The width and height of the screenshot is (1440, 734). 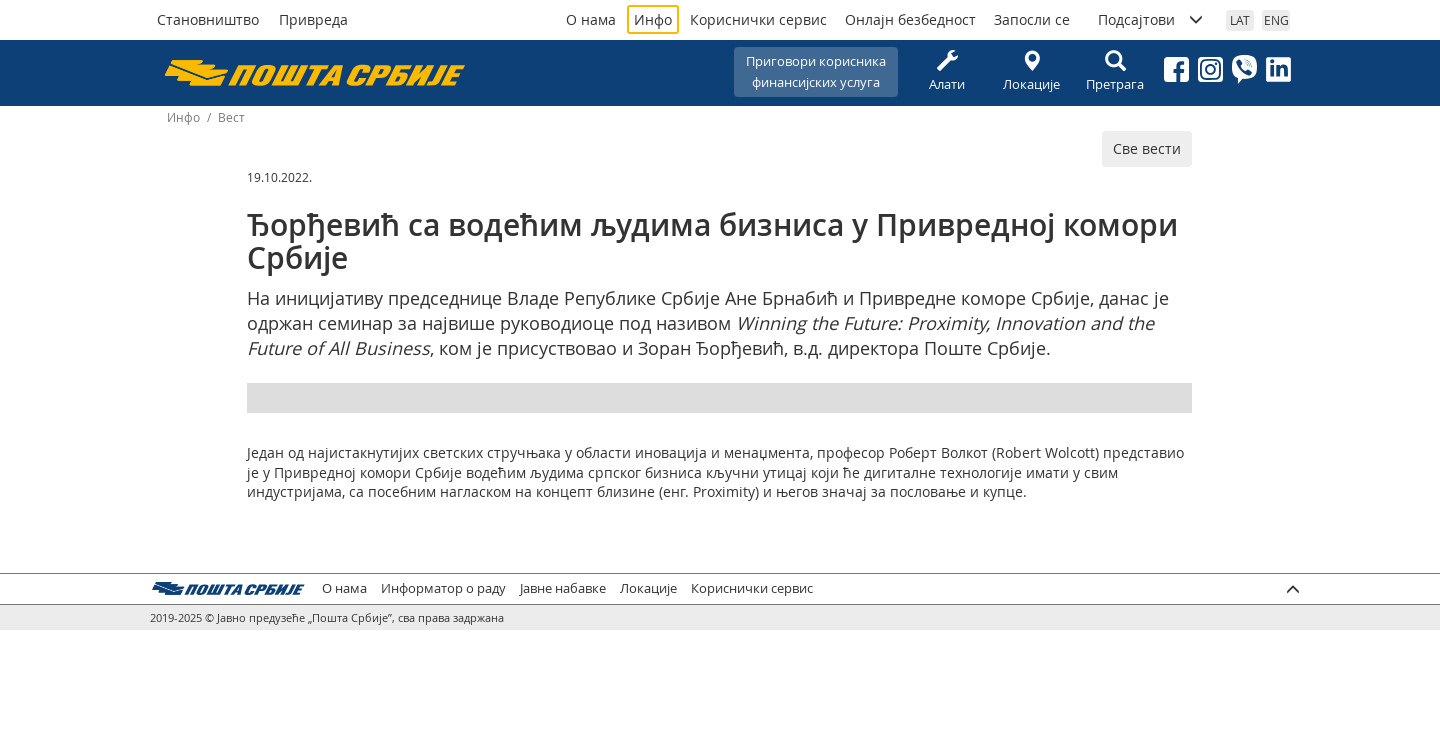 I want to click on Привреда, so click(x=313, y=19).